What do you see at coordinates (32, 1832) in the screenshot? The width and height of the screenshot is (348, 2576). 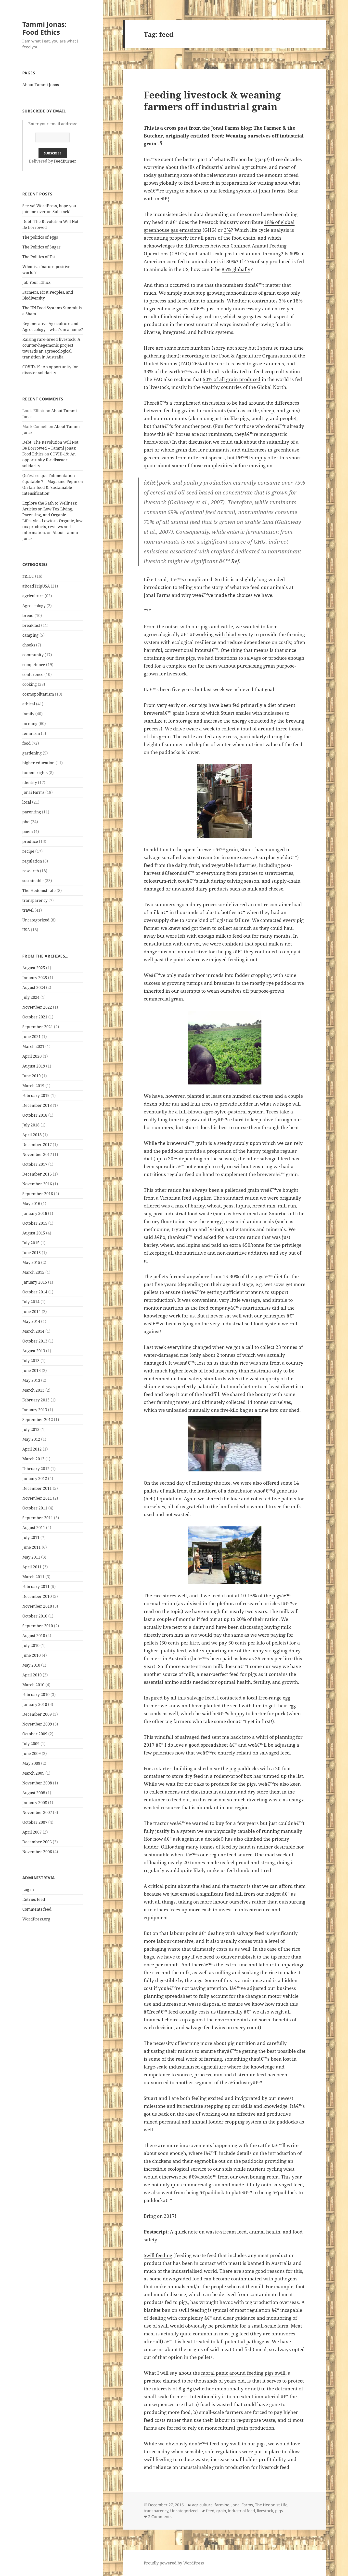 I see `April 2007` at bounding box center [32, 1832].